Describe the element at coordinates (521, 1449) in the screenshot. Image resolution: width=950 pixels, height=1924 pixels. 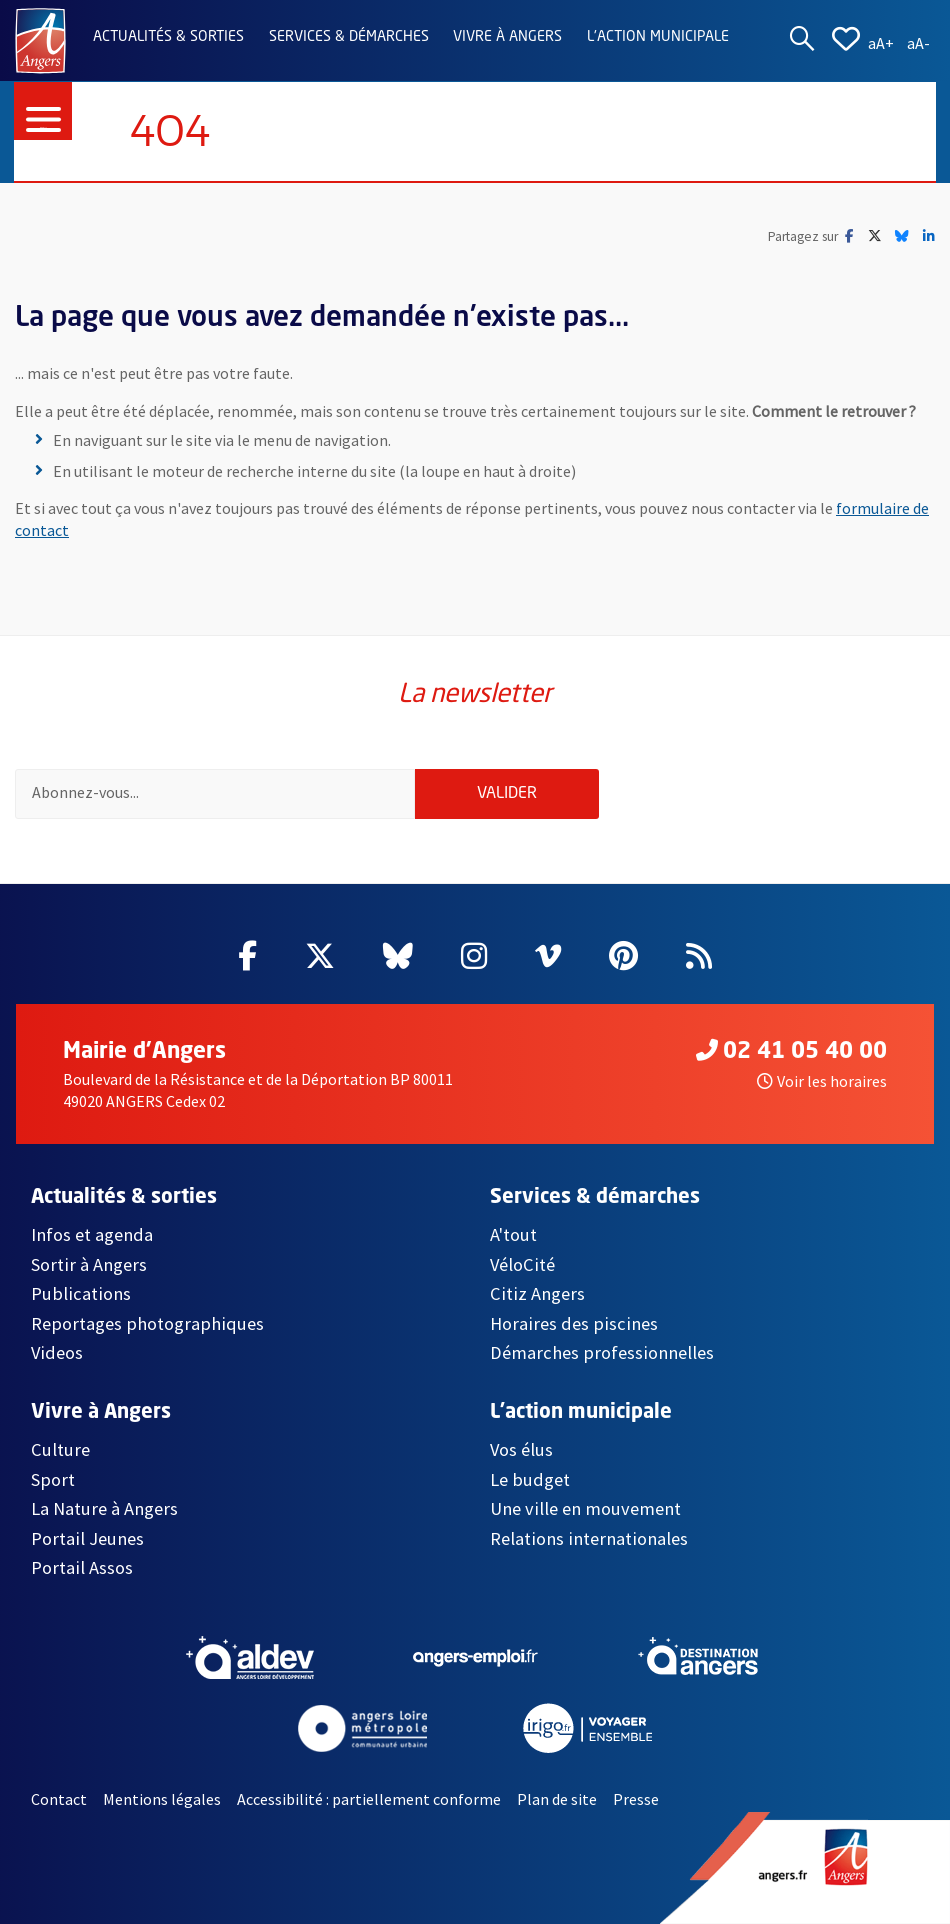
I see `Vos élus` at that location.